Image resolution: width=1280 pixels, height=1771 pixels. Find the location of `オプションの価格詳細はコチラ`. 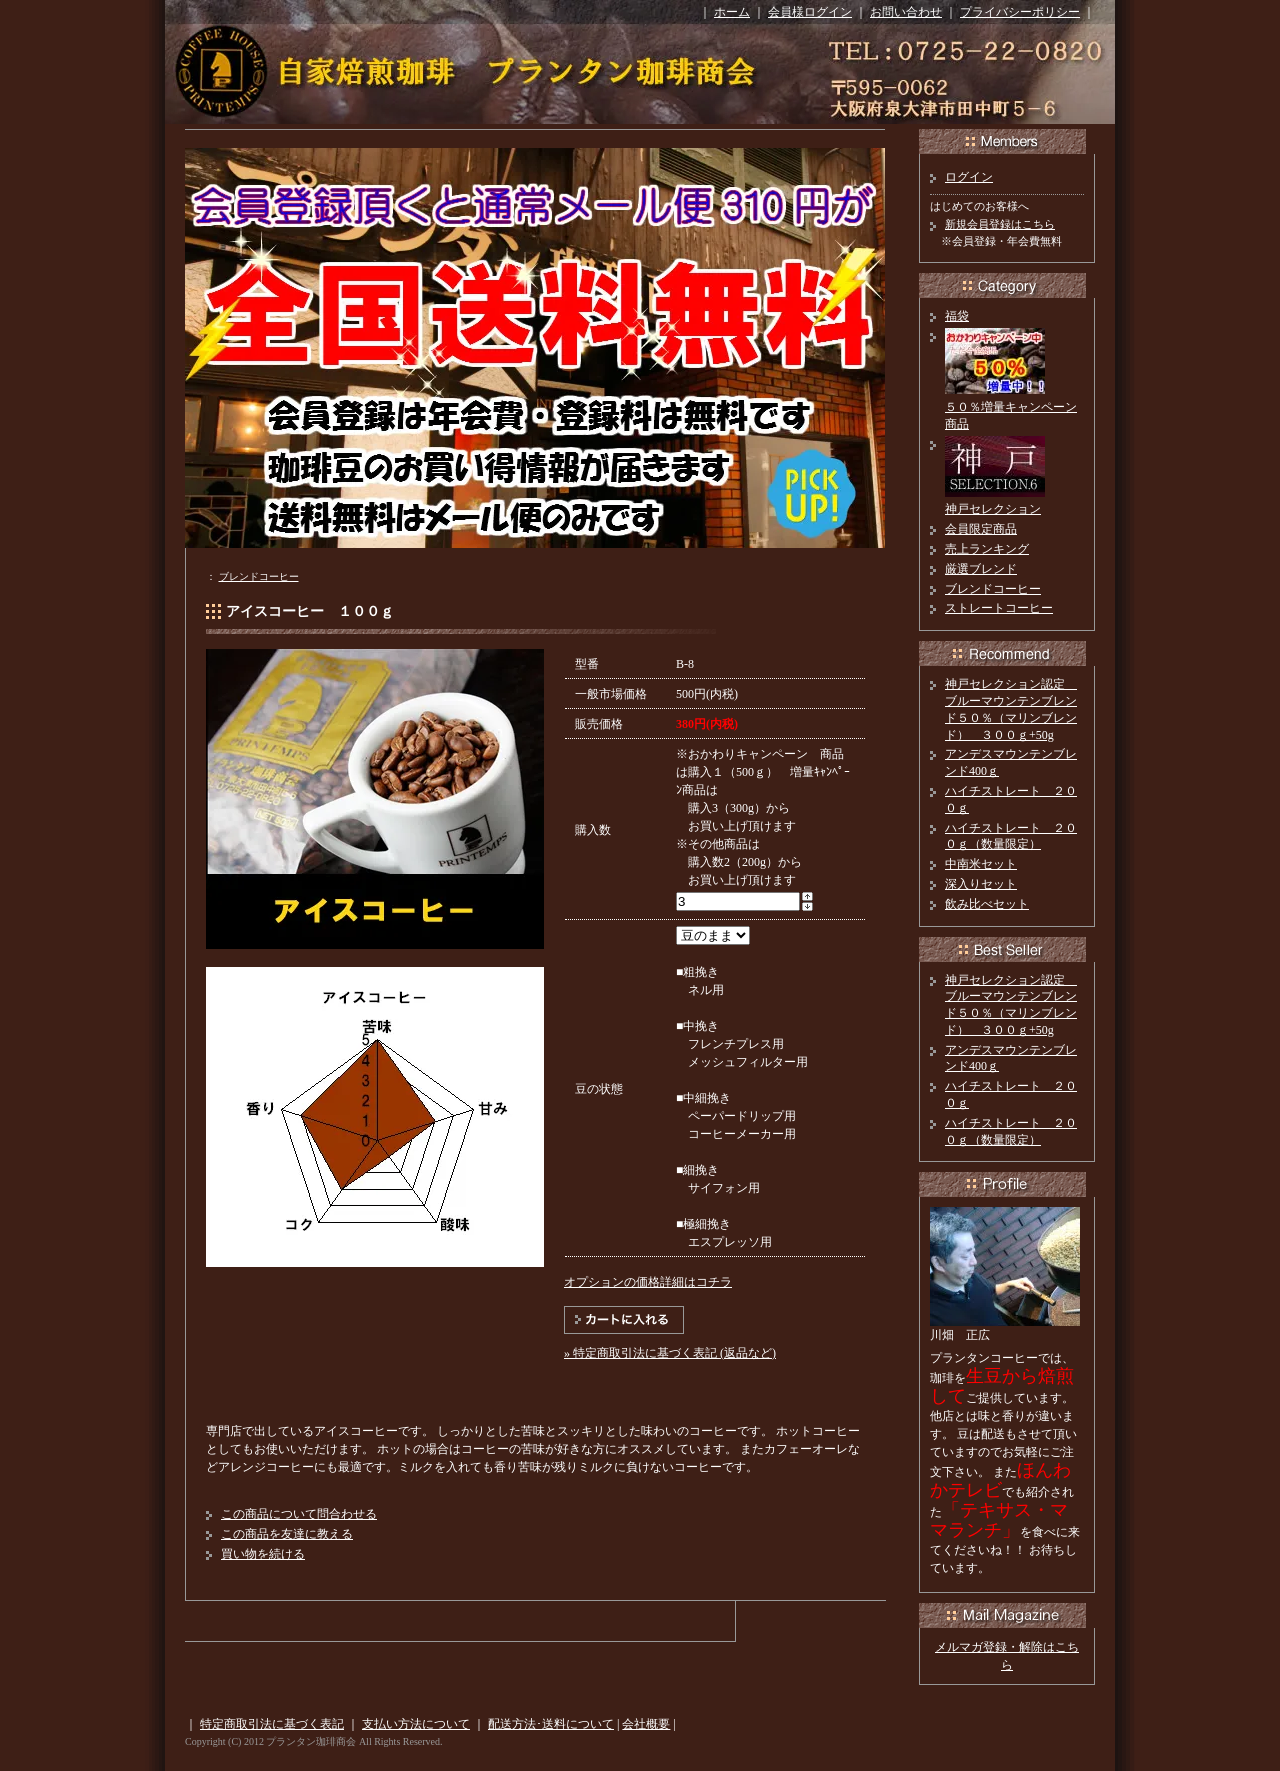

オプションの価格詳細はコチラ is located at coordinates (648, 1282).